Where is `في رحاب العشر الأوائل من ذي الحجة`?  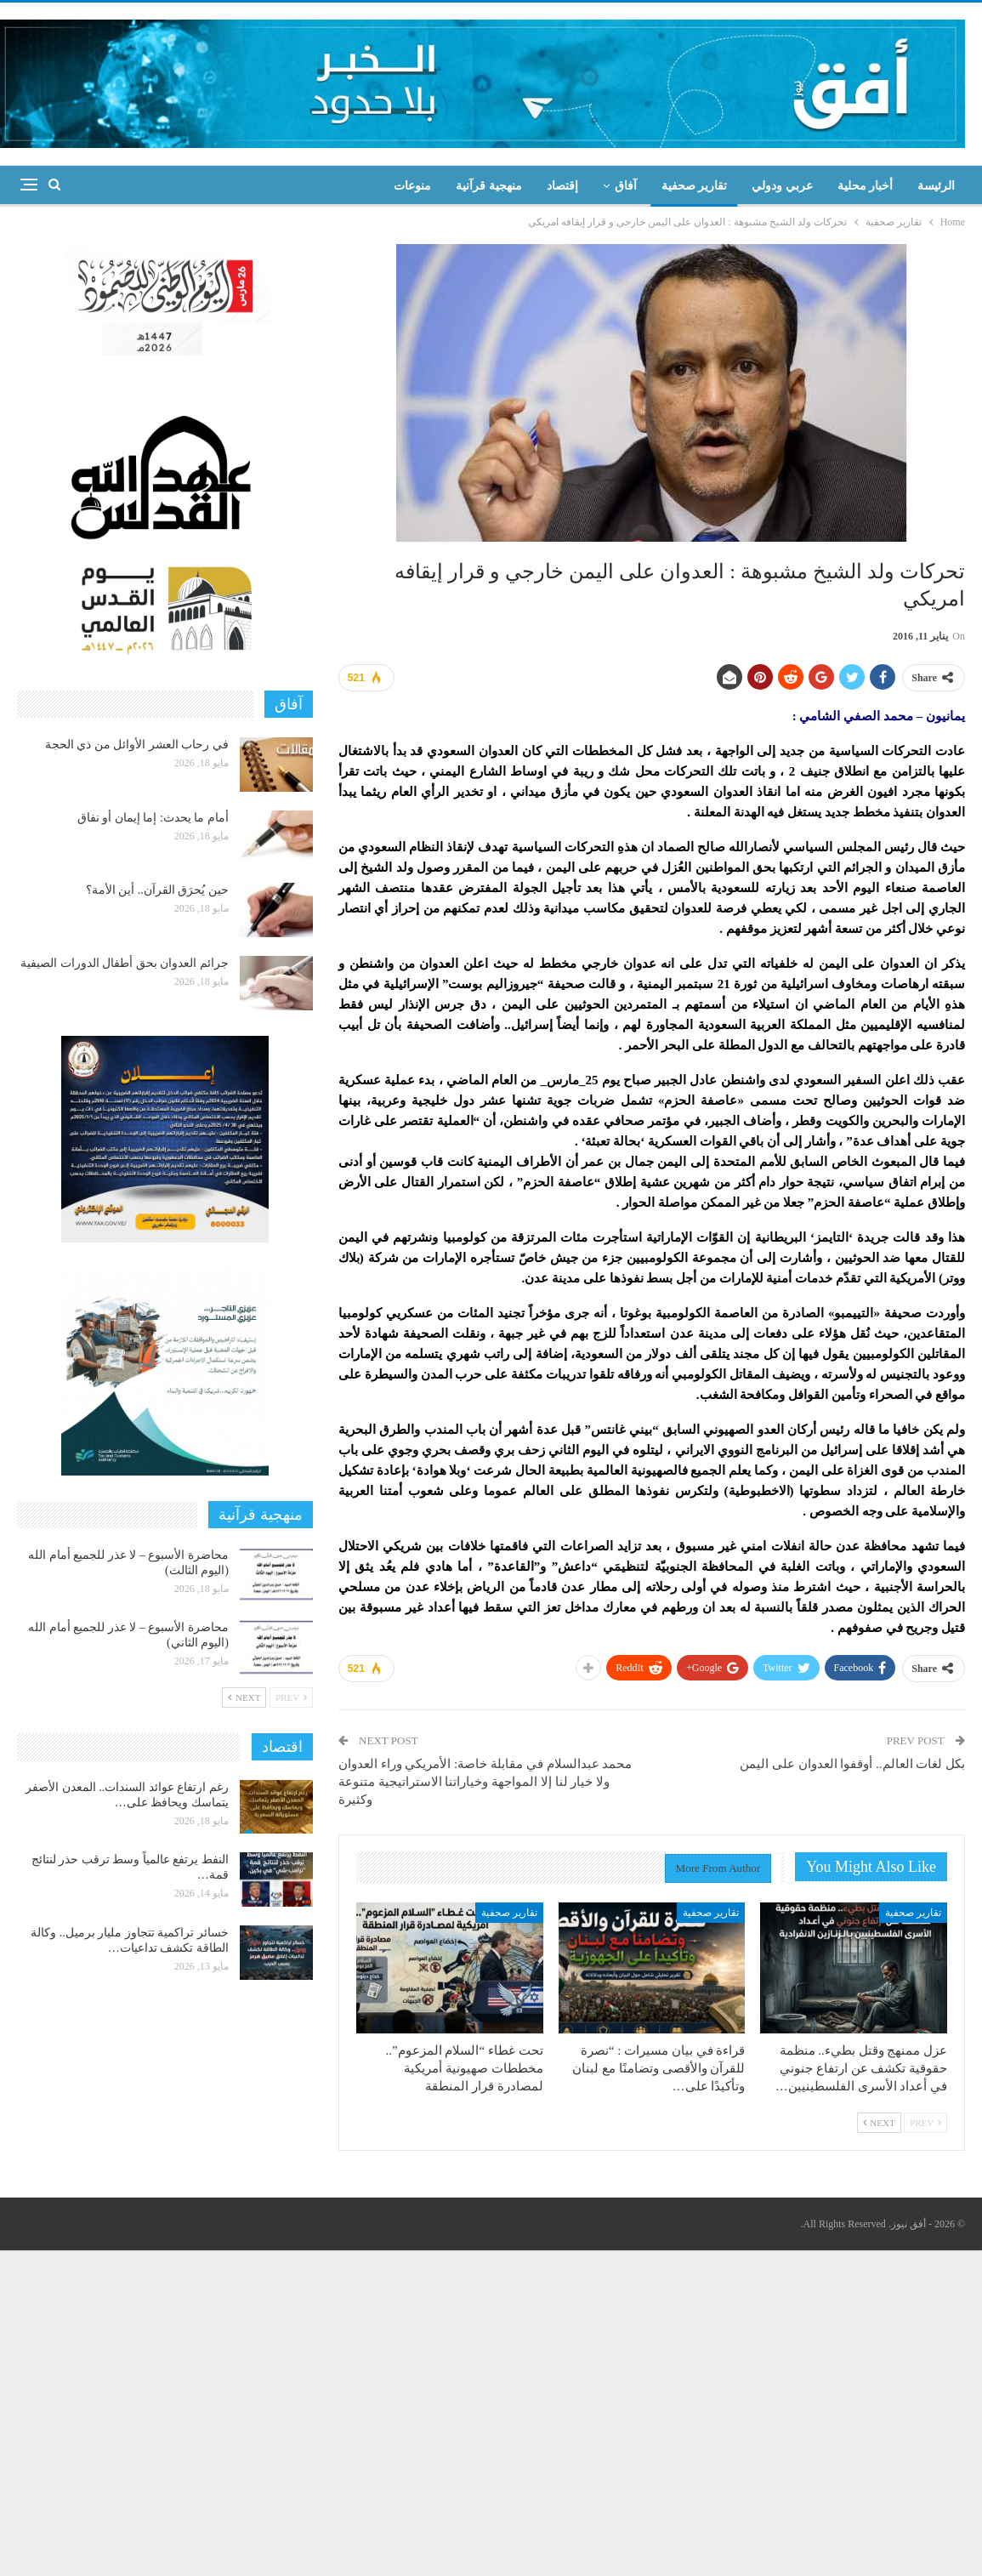 في رحاب العشر الأوائل من ذي الحجة is located at coordinates (137, 744).